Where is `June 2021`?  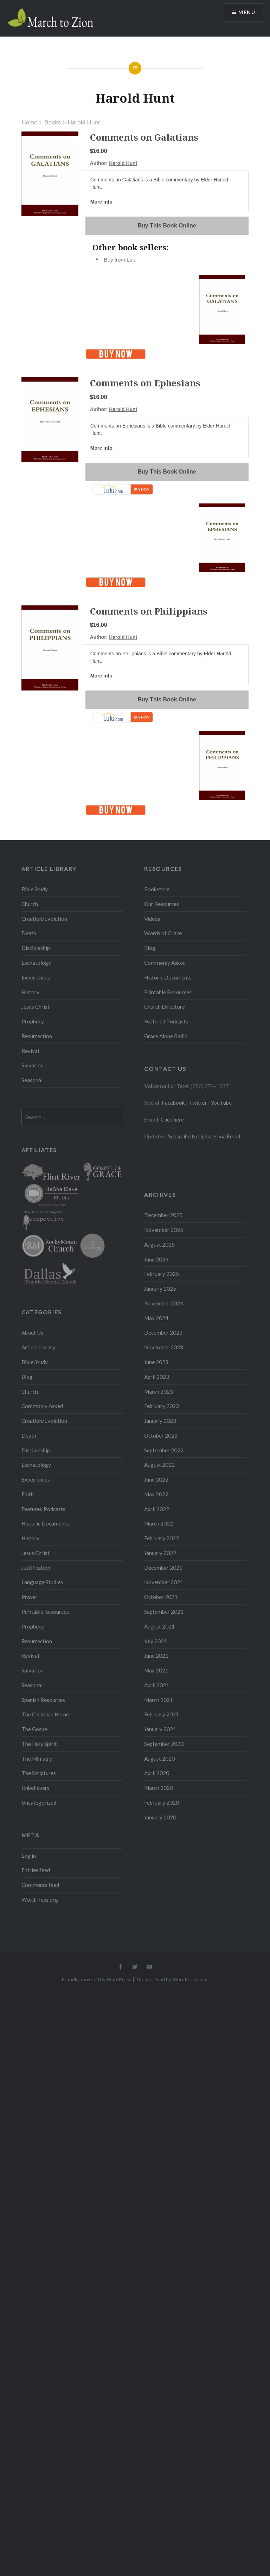
June 2021 is located at coordinates (156, 1655).